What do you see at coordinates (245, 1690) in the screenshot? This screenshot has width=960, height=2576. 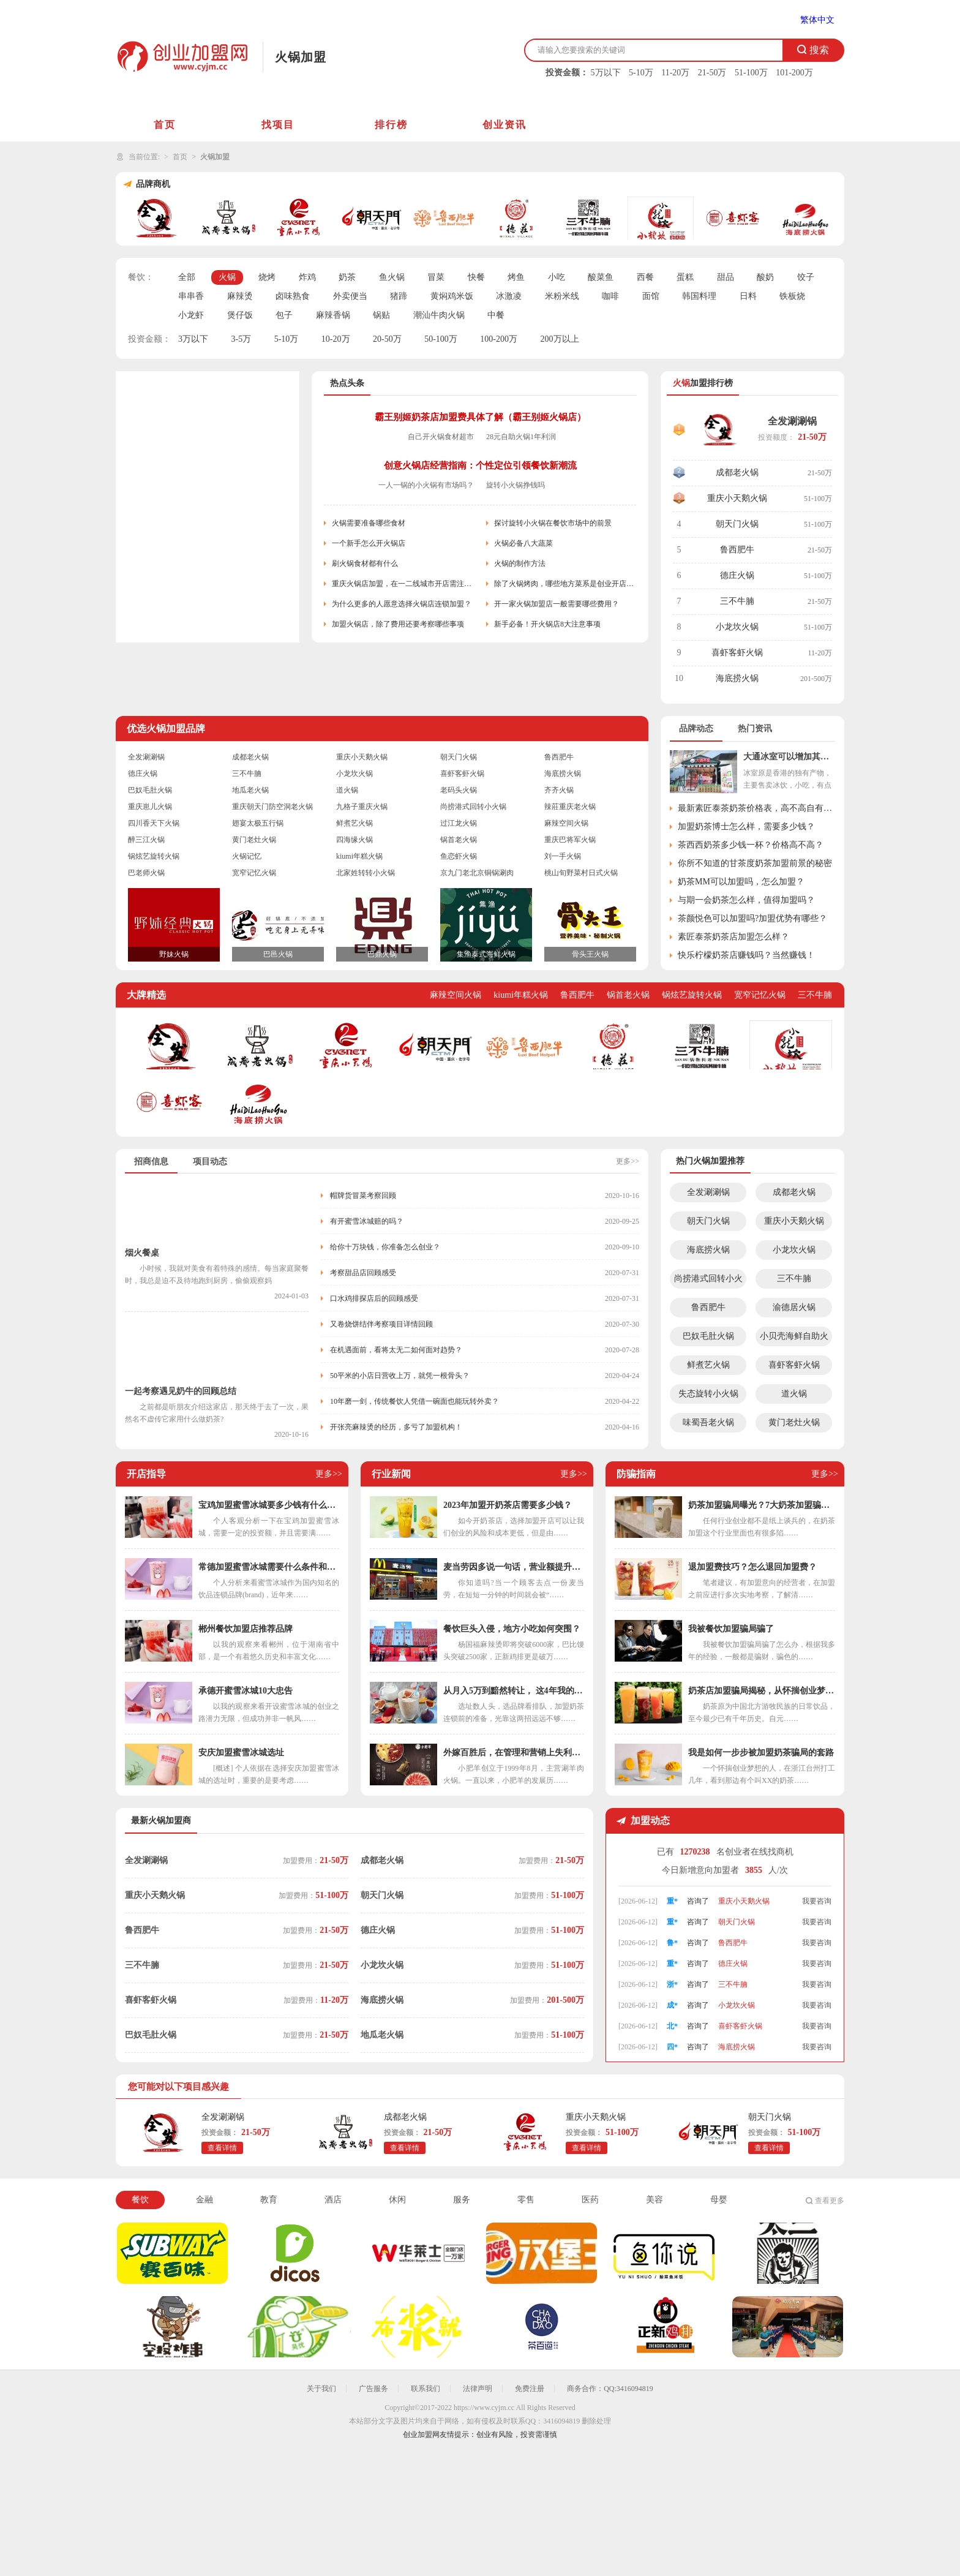 I see `承德开蜜雪冰城10大忠告` at bounding box center [245, 1690].